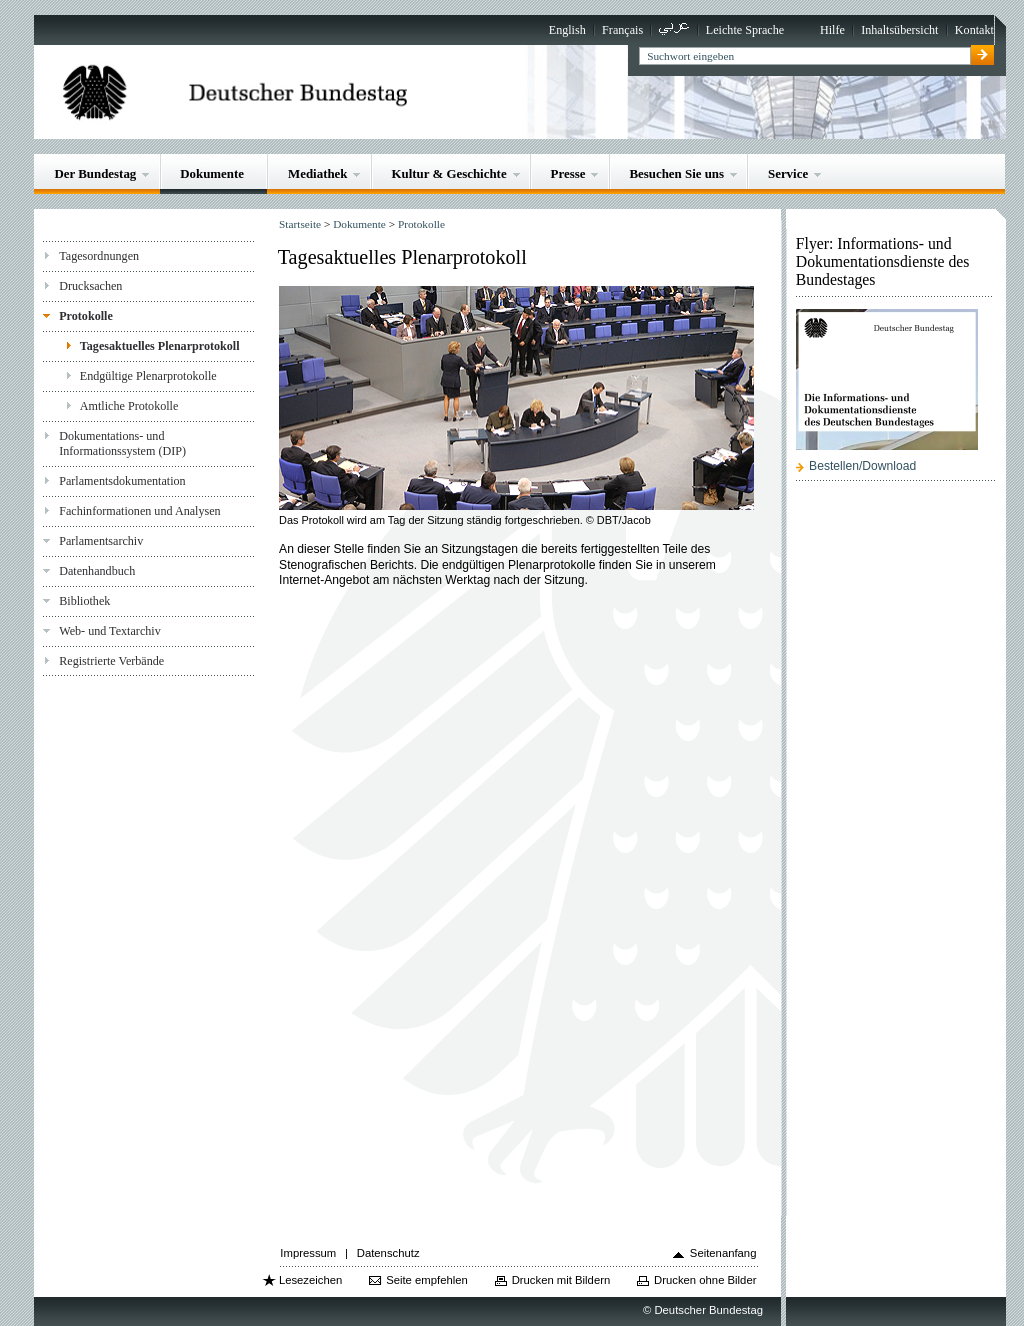 This screenshot has height=1326, width=1024. Describe the element at coordinates (129, 406) in the screenshot. I see `Amtliche Protokolle` at that location.